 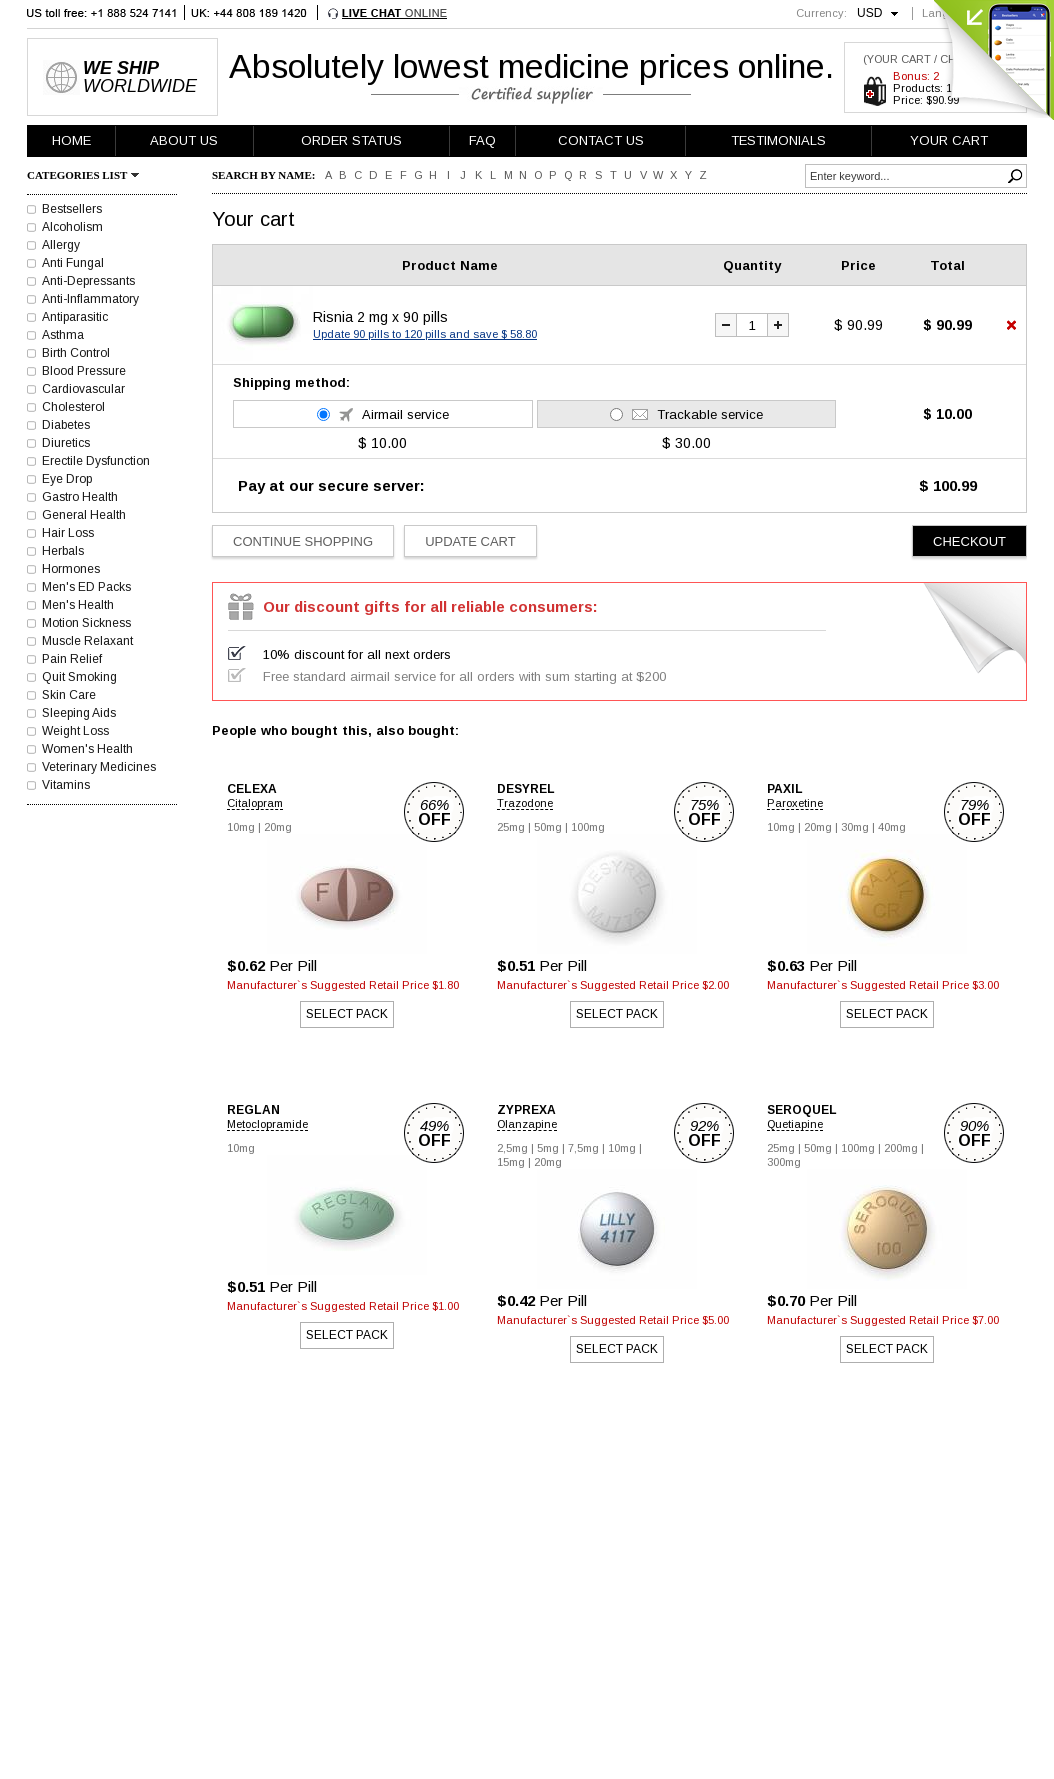 I want to click on Bestsellers, so click(x=72, y=209).